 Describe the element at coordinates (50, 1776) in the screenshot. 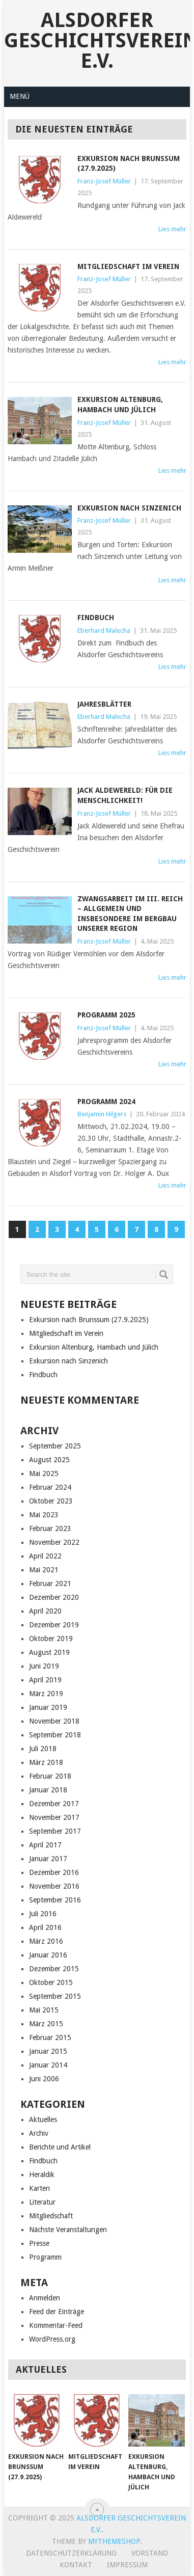

I see `Februar 2018` at that location.